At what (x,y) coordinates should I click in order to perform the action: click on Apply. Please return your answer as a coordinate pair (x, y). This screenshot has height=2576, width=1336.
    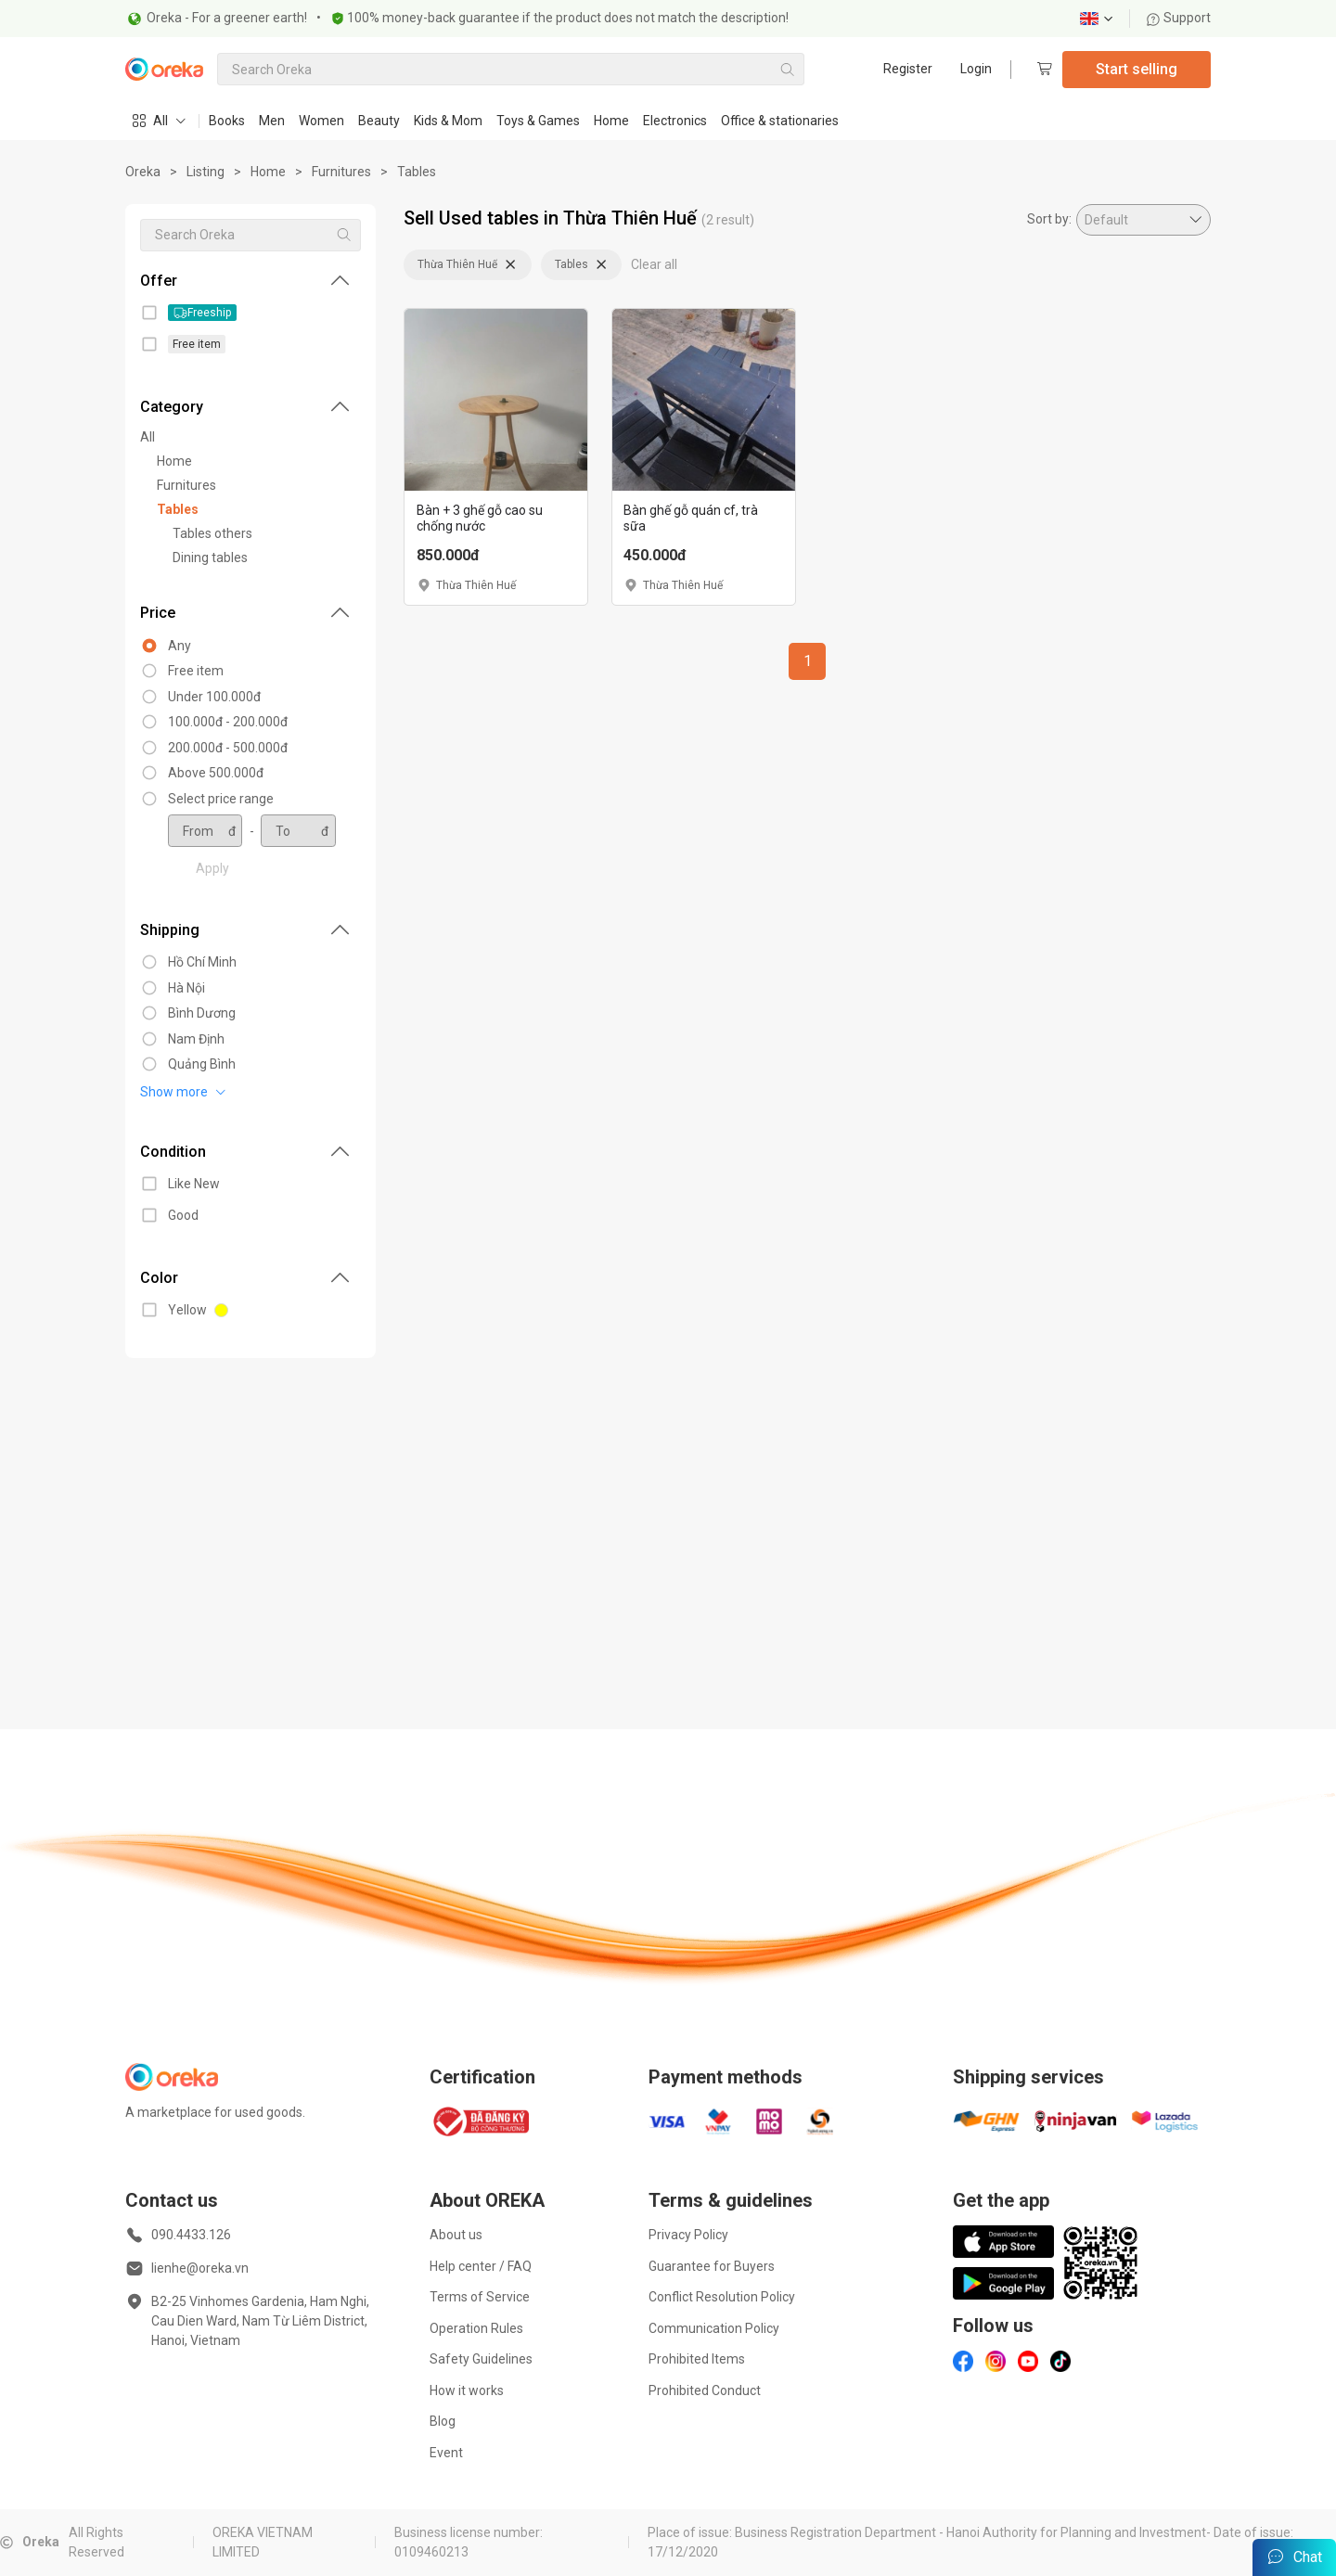
    Looking at the image, I should click on (212, 868).